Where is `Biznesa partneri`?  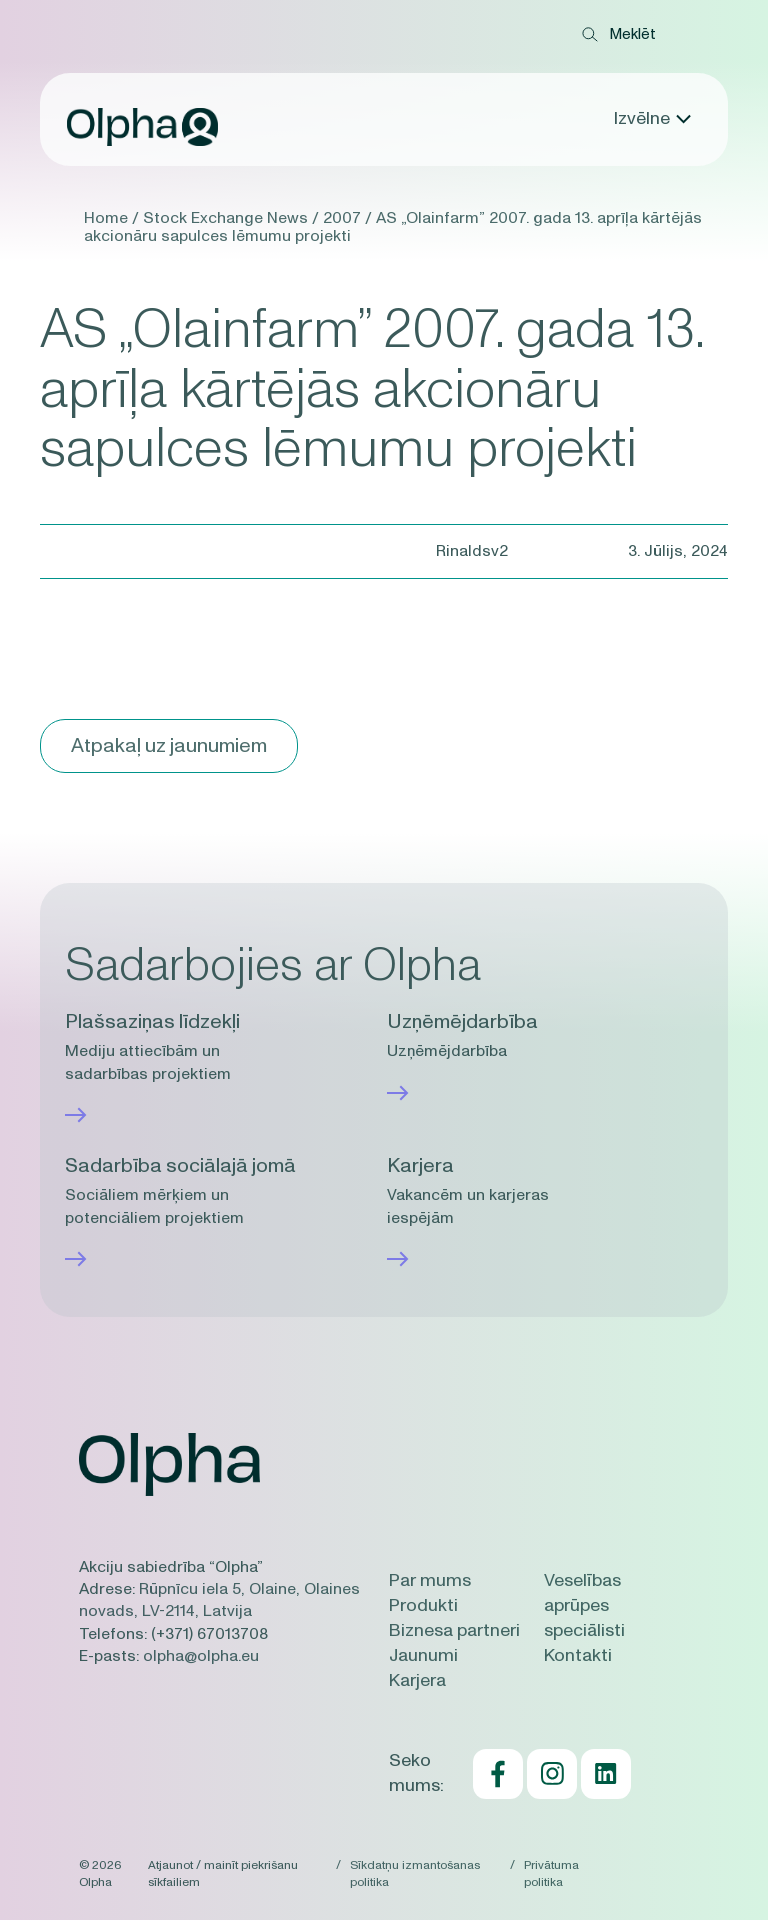 Biznesa partneri is located at coordinates (454, 1631).